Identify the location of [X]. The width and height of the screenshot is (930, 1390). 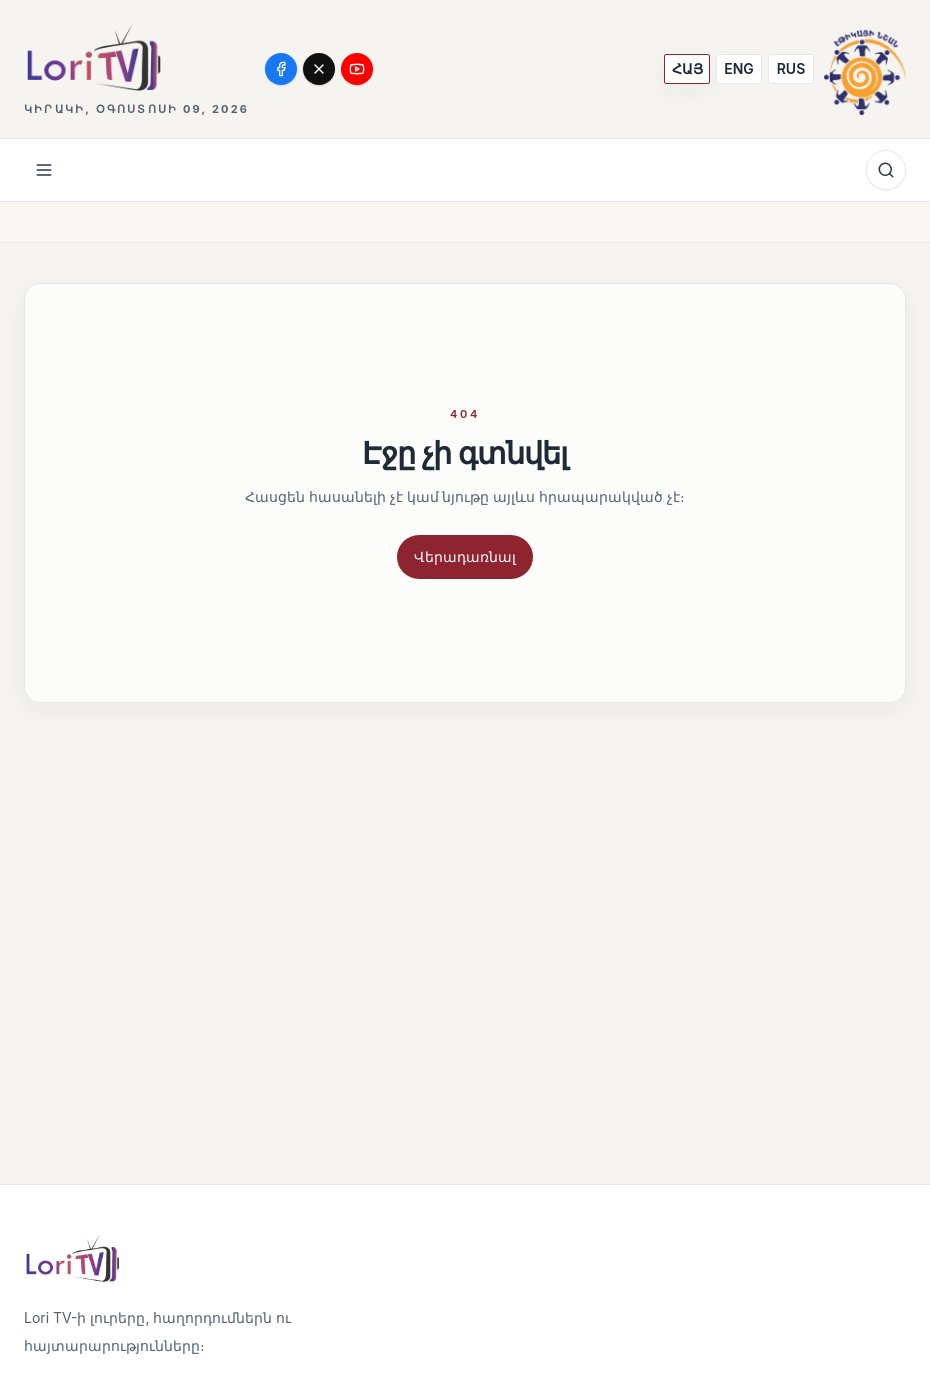
(319, 69).